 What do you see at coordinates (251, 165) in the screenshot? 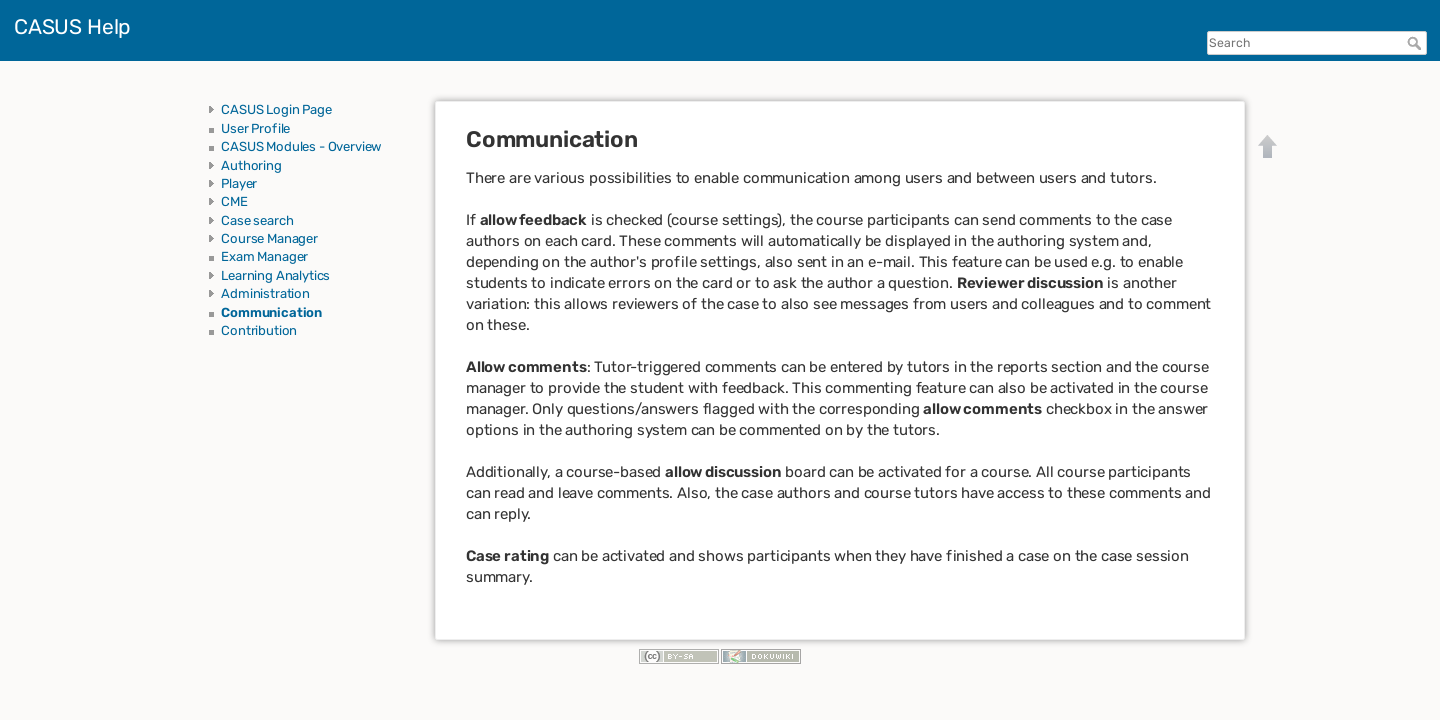
I see `Authoring` at bounding box center [251, 165].